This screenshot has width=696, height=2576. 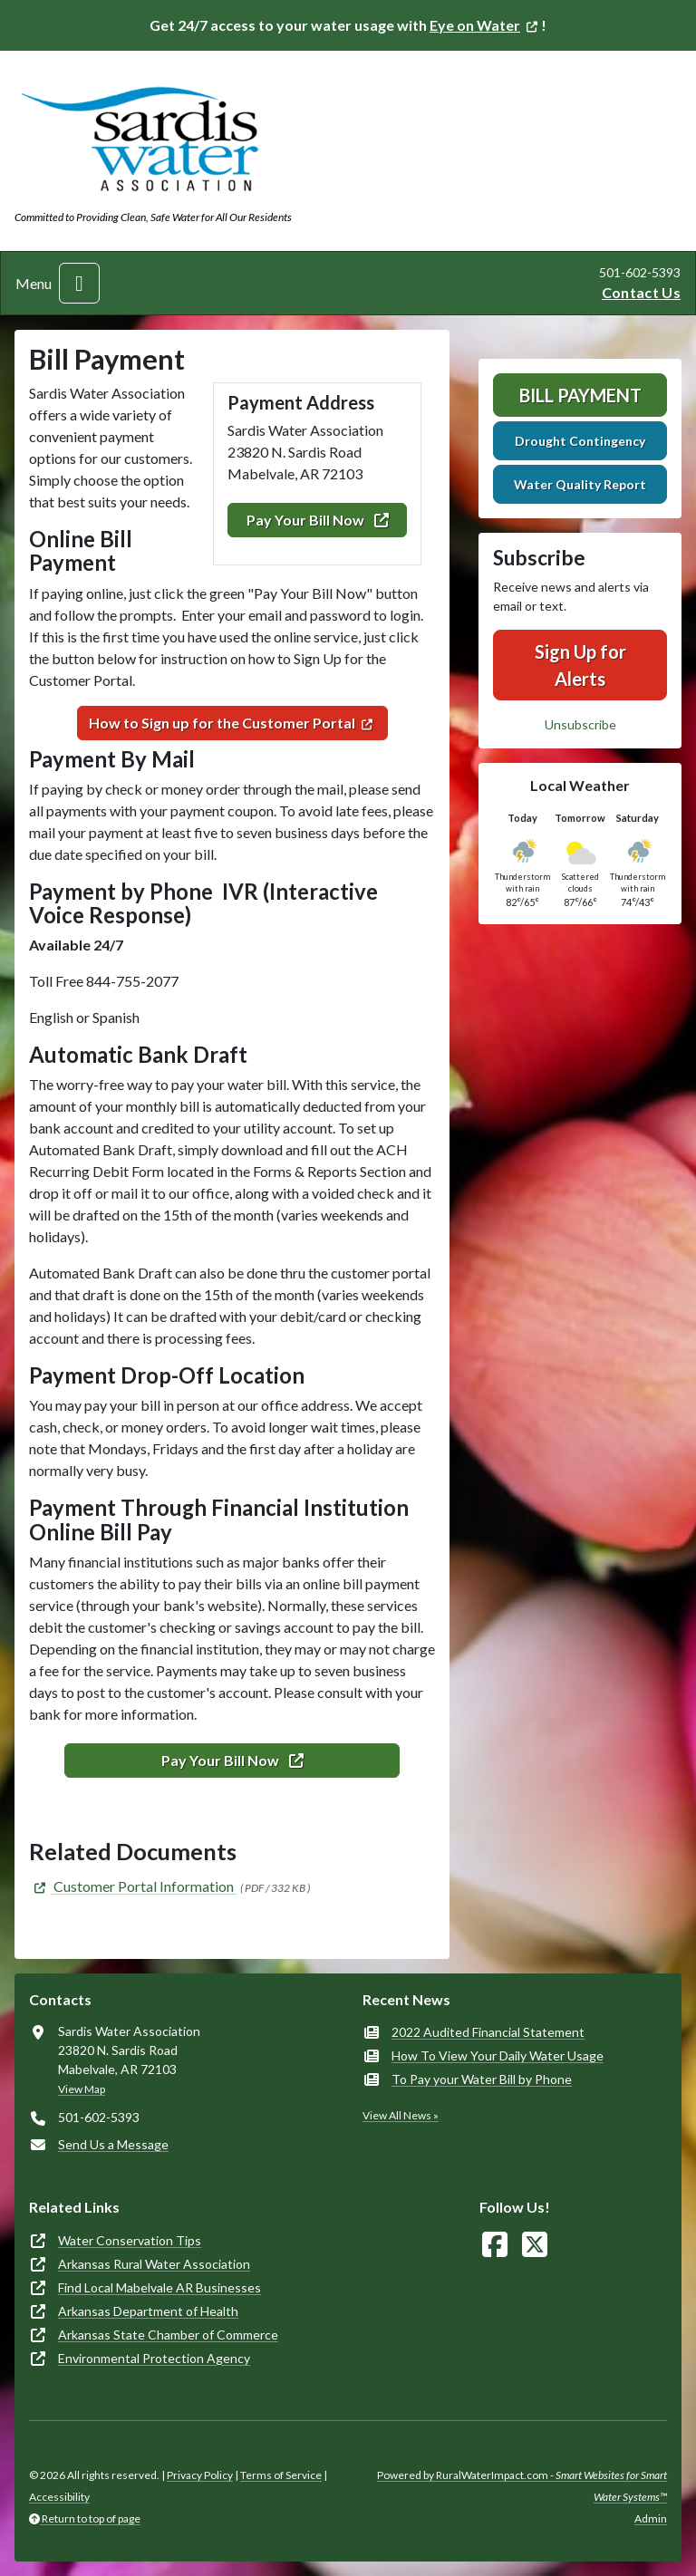 What do you see at coordinates (482, 2079) in the screenshot?
I see `To Pay your Water Bill by Phone` at bounding box center [482, 2079].